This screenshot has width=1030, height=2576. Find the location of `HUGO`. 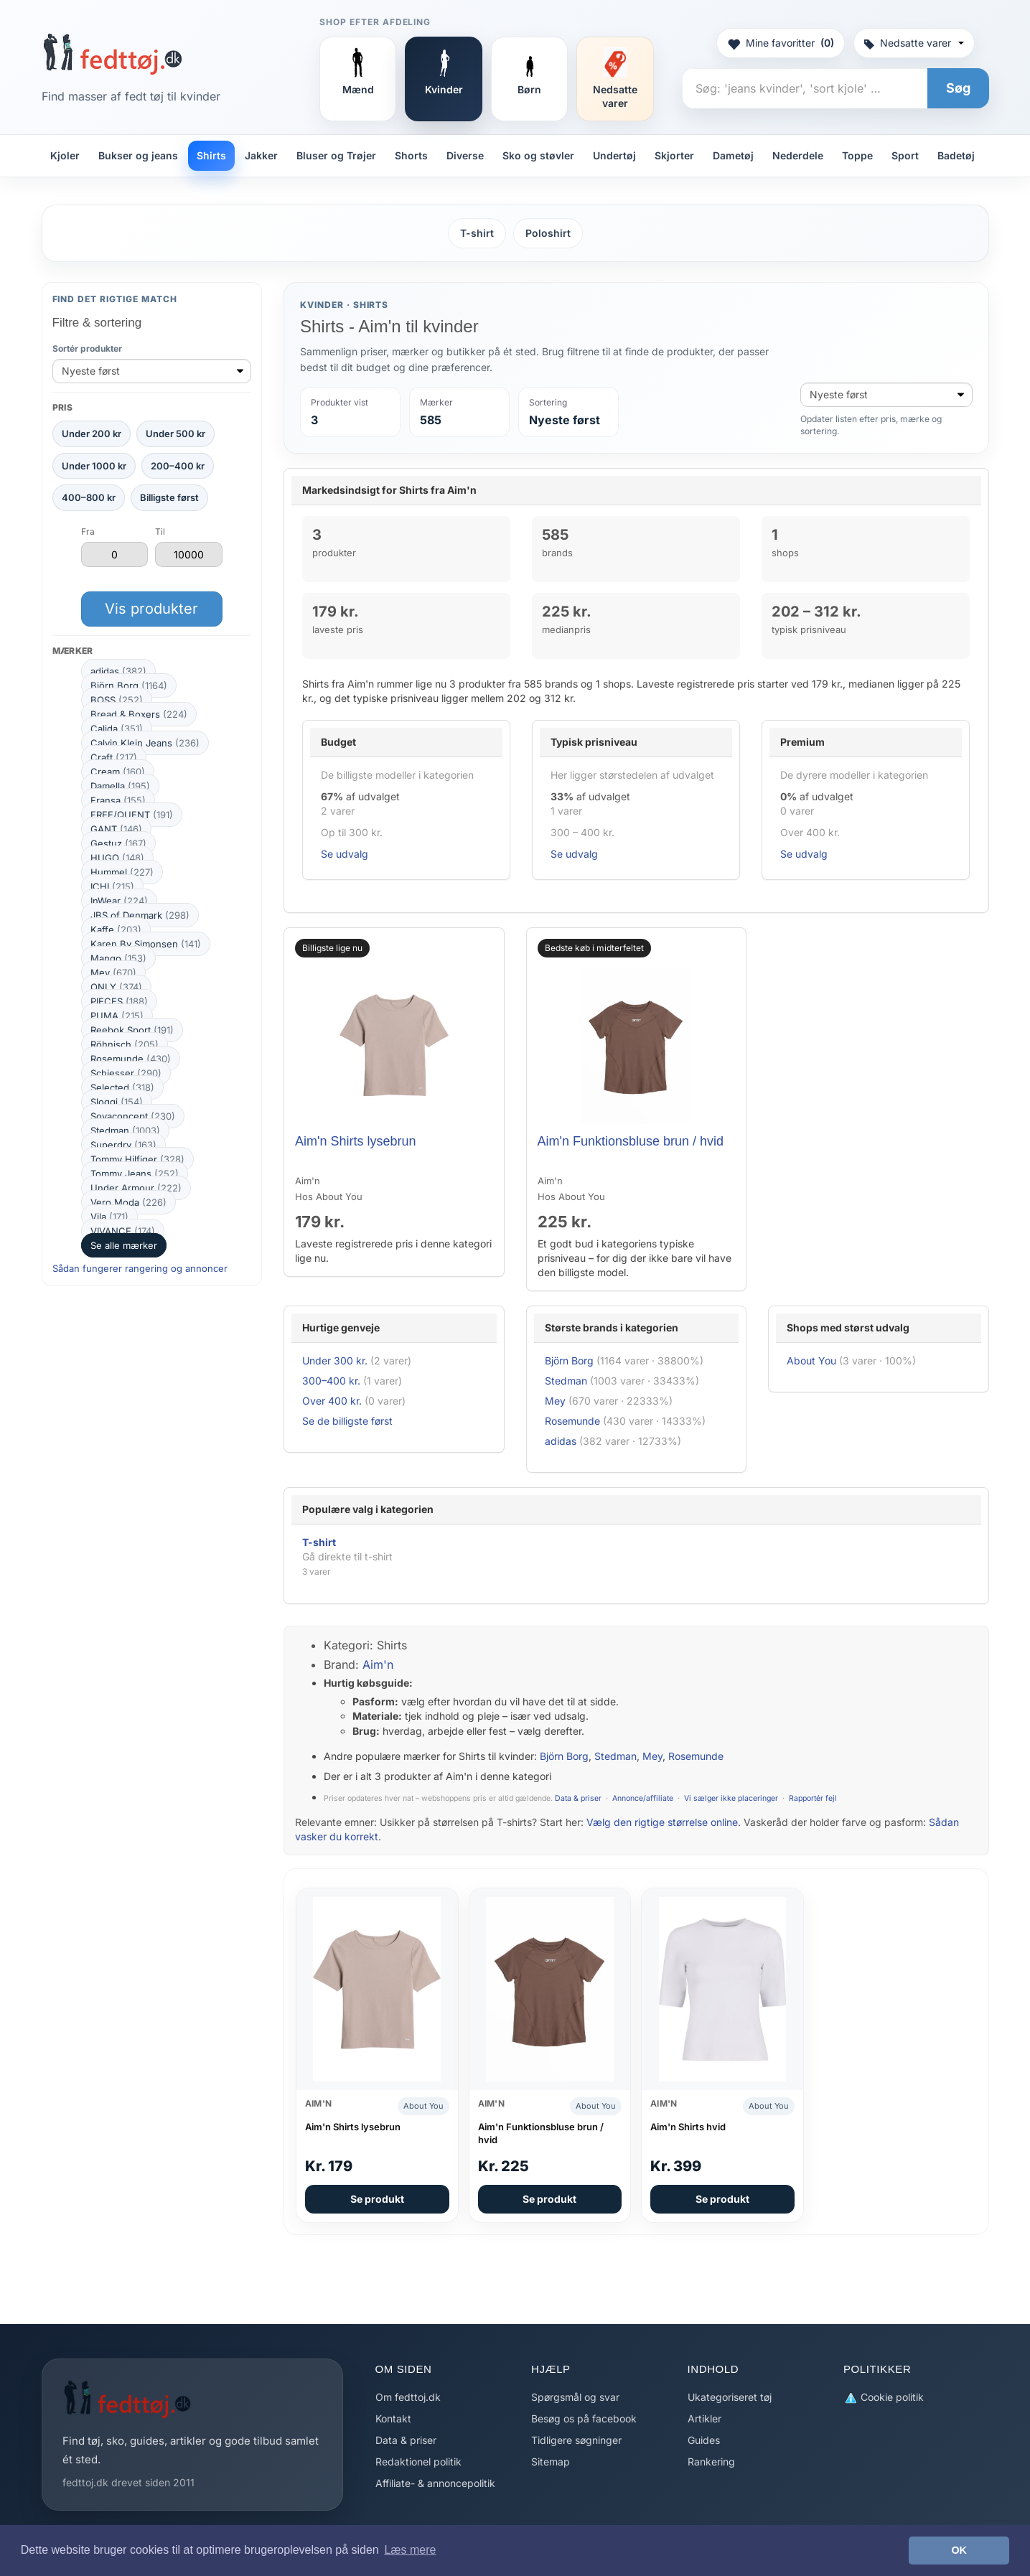

HUGO is located at coordinates (117, 857).